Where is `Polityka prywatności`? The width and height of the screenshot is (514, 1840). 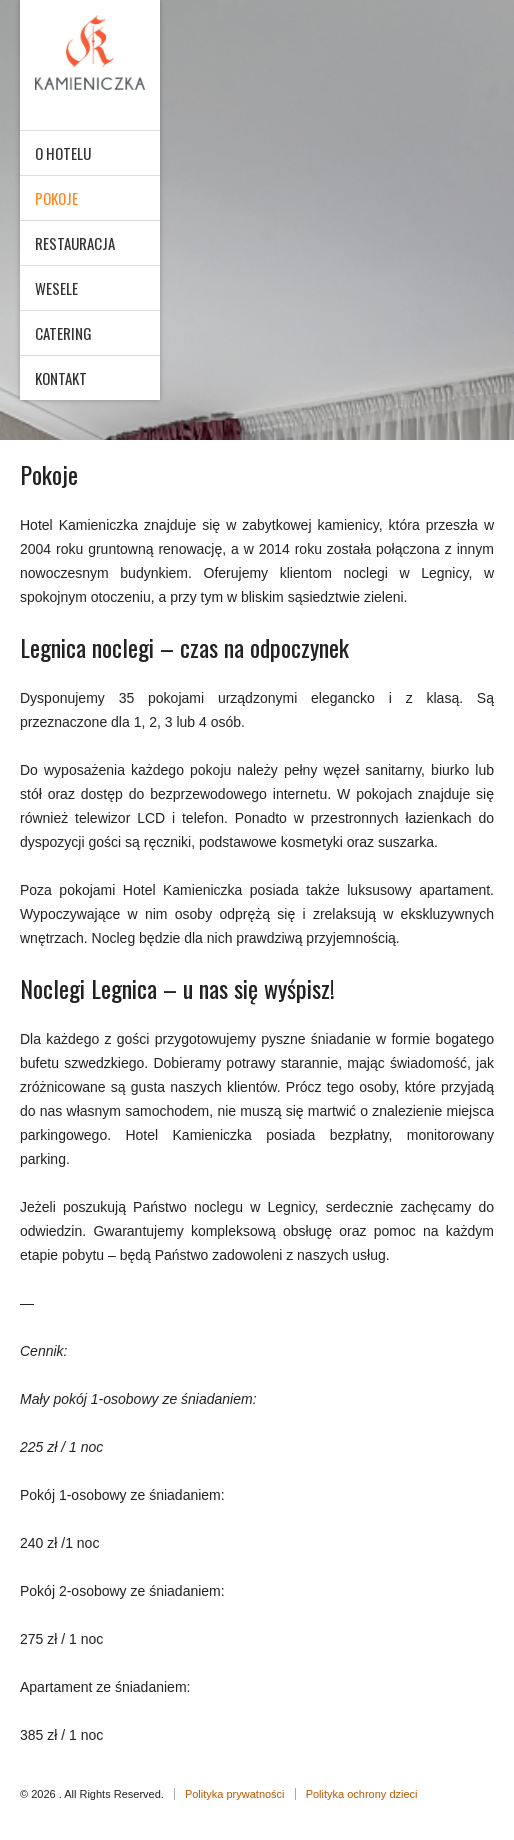 Polityka prywatności is located at coordinates (235, 1794).